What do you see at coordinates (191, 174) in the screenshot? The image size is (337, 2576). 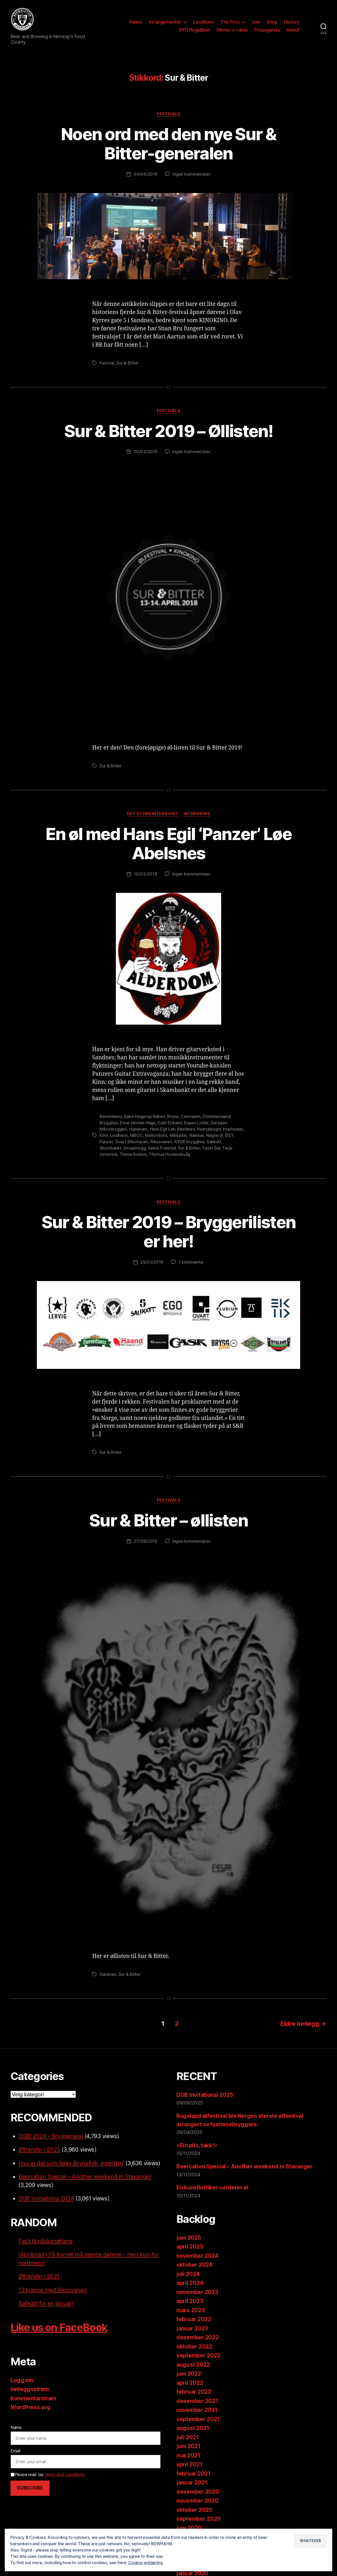 I see `Ingen kommentarer` at bounding box center [191, 174].